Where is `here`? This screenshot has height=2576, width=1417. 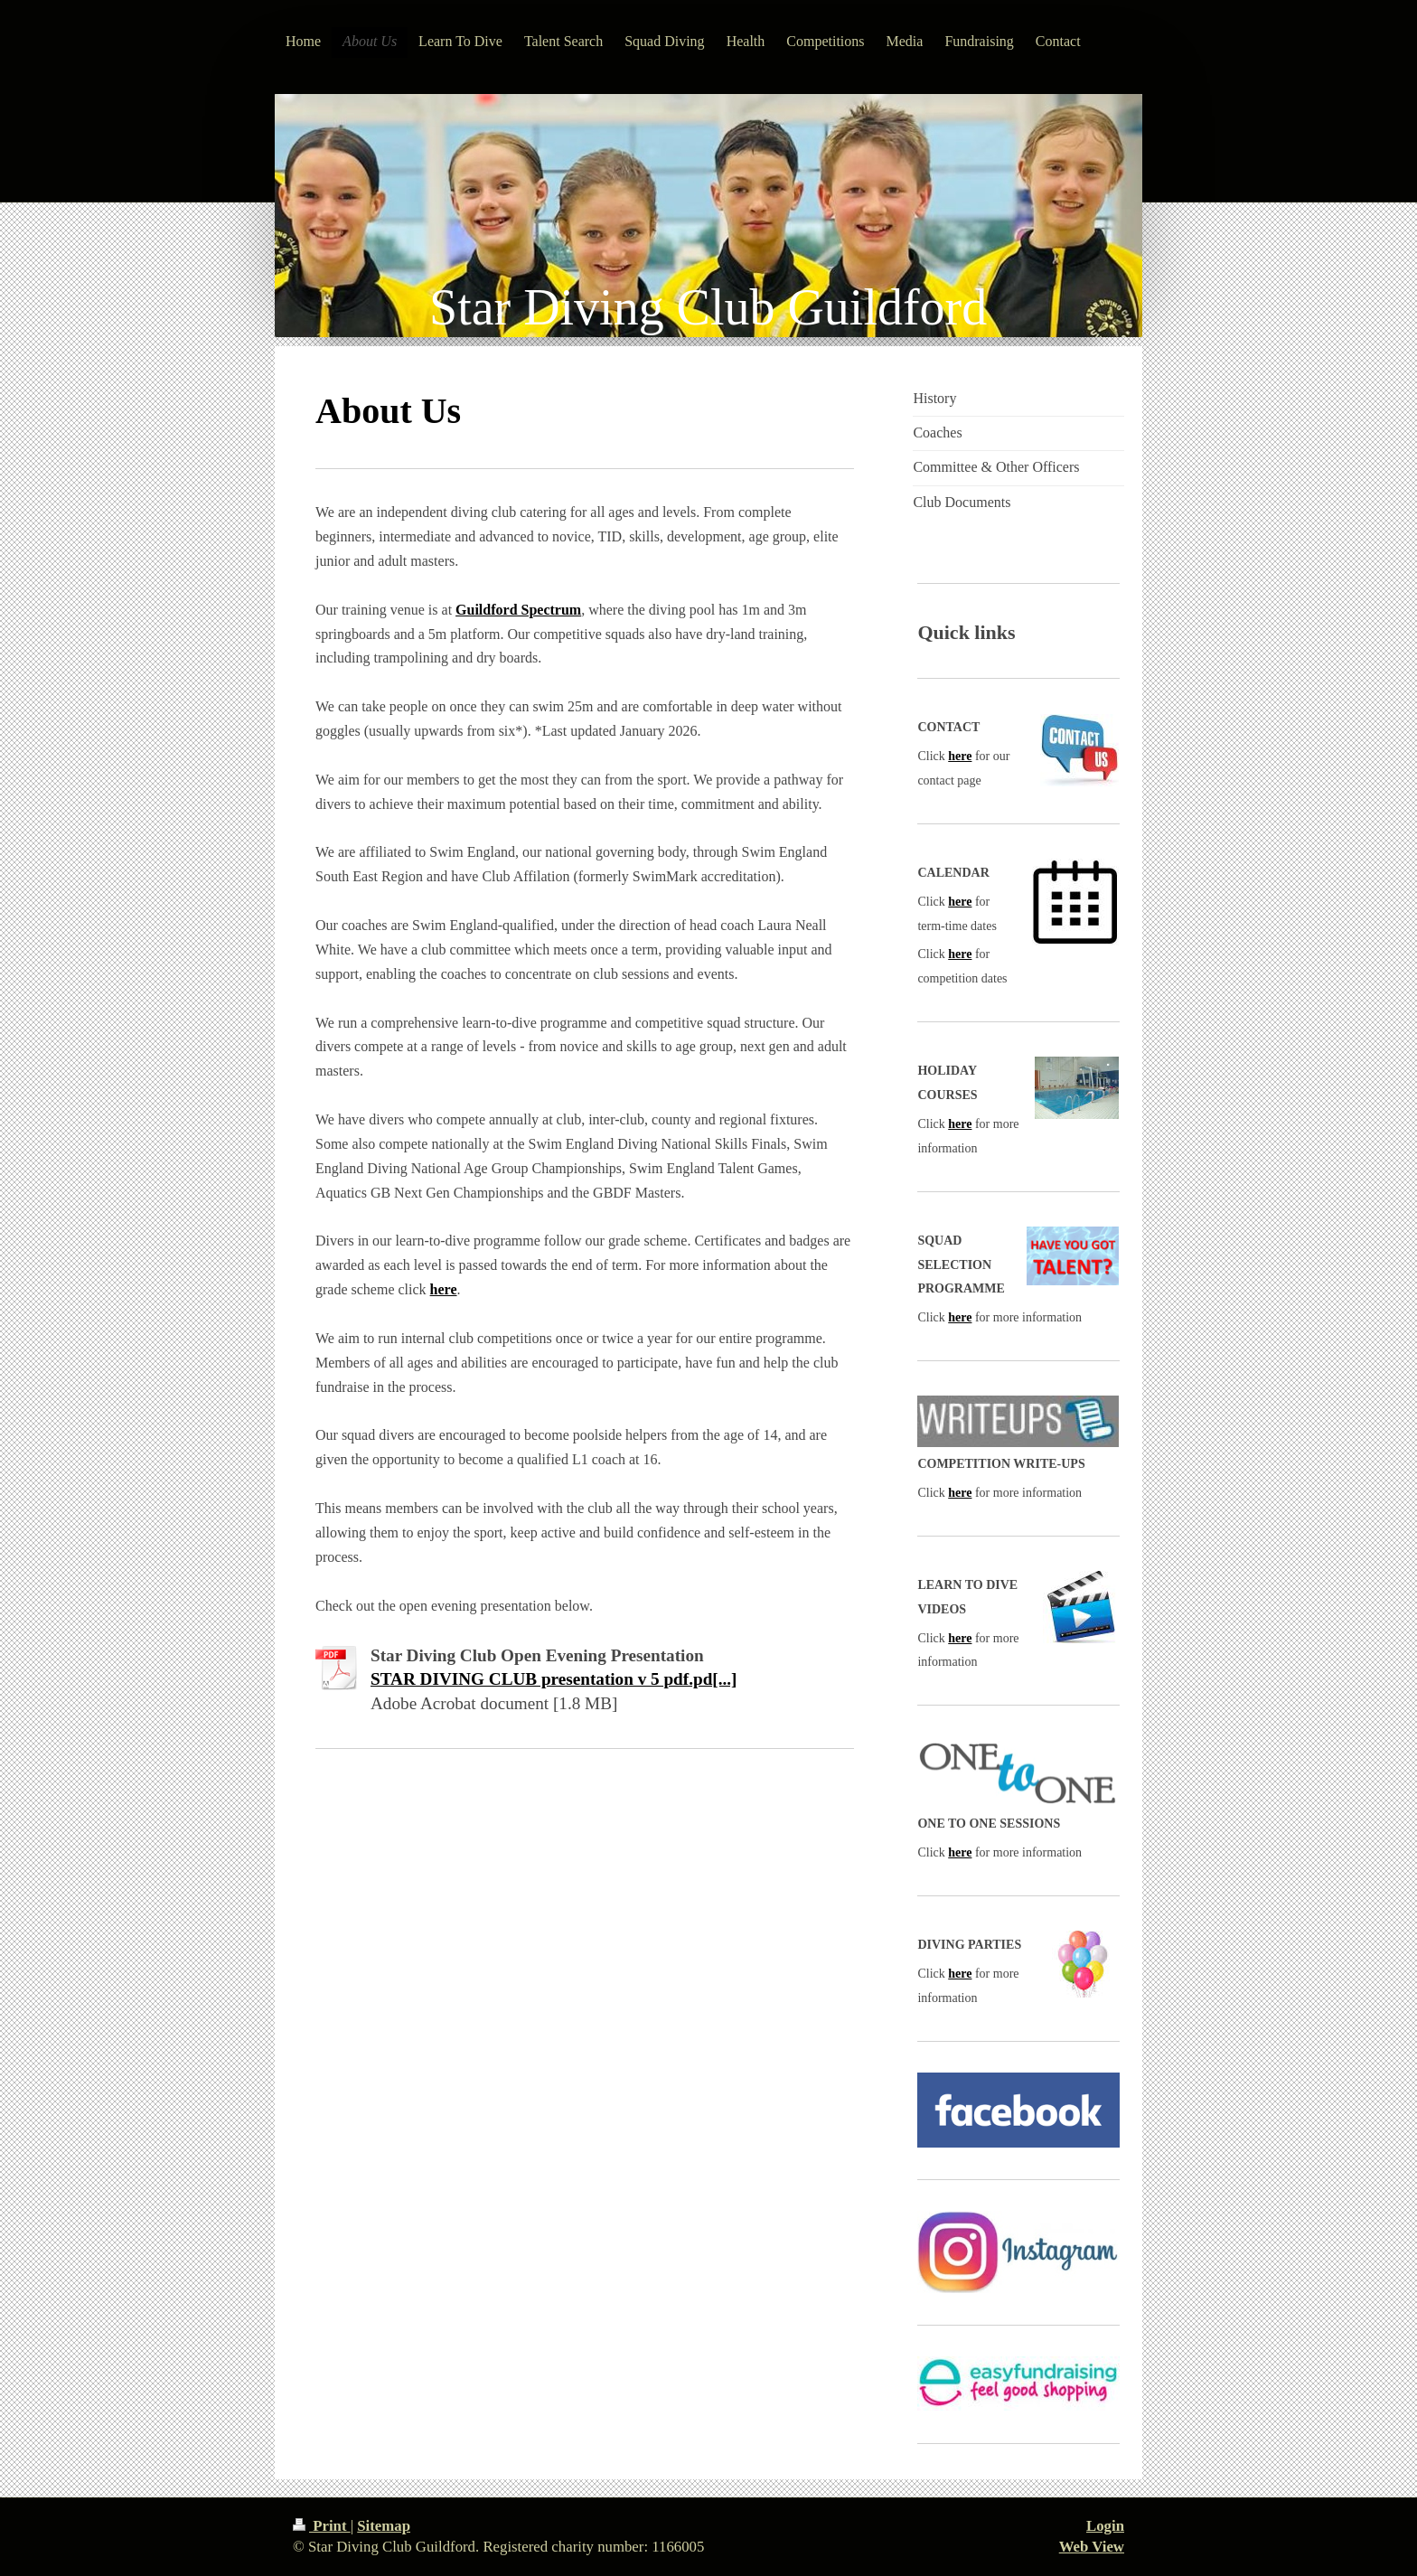
here is located at coordinates (443, 1289).